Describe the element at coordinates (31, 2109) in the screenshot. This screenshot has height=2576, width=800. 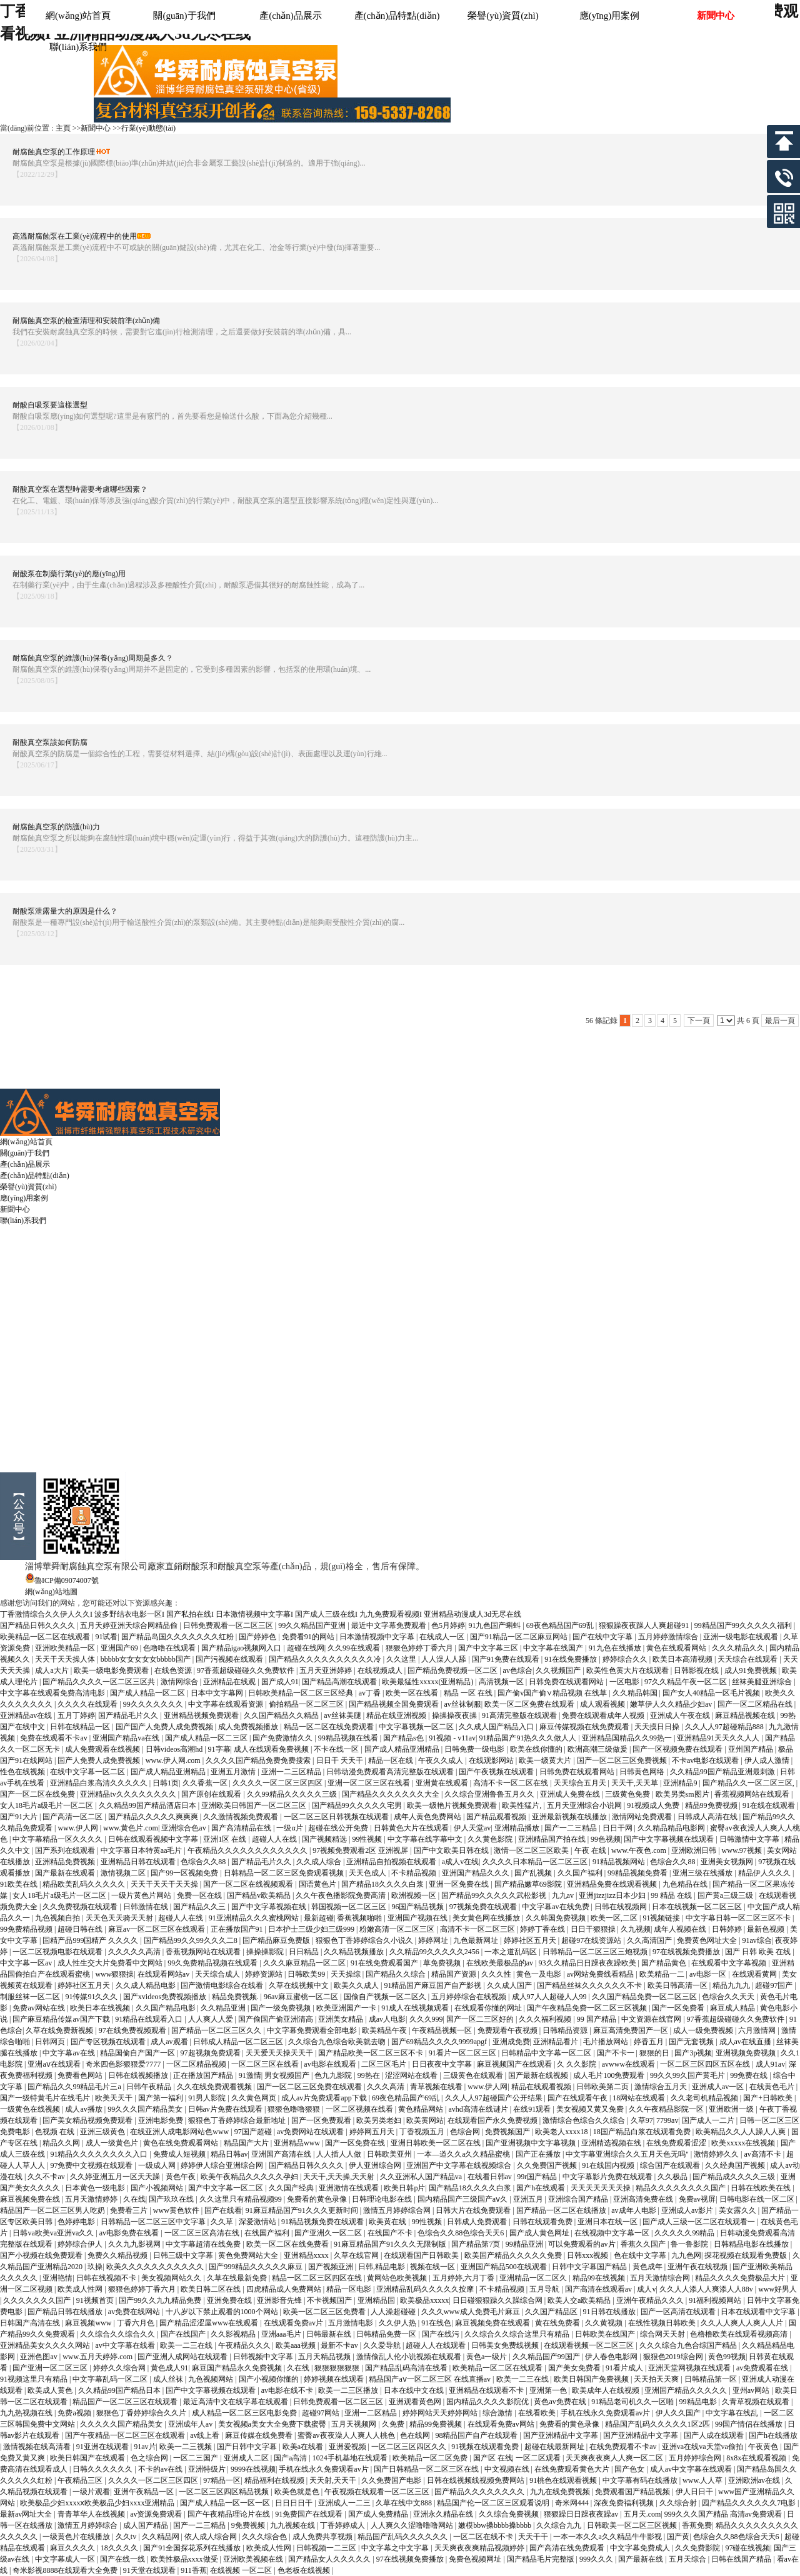
I see `一级黄色在线视频` at that location.